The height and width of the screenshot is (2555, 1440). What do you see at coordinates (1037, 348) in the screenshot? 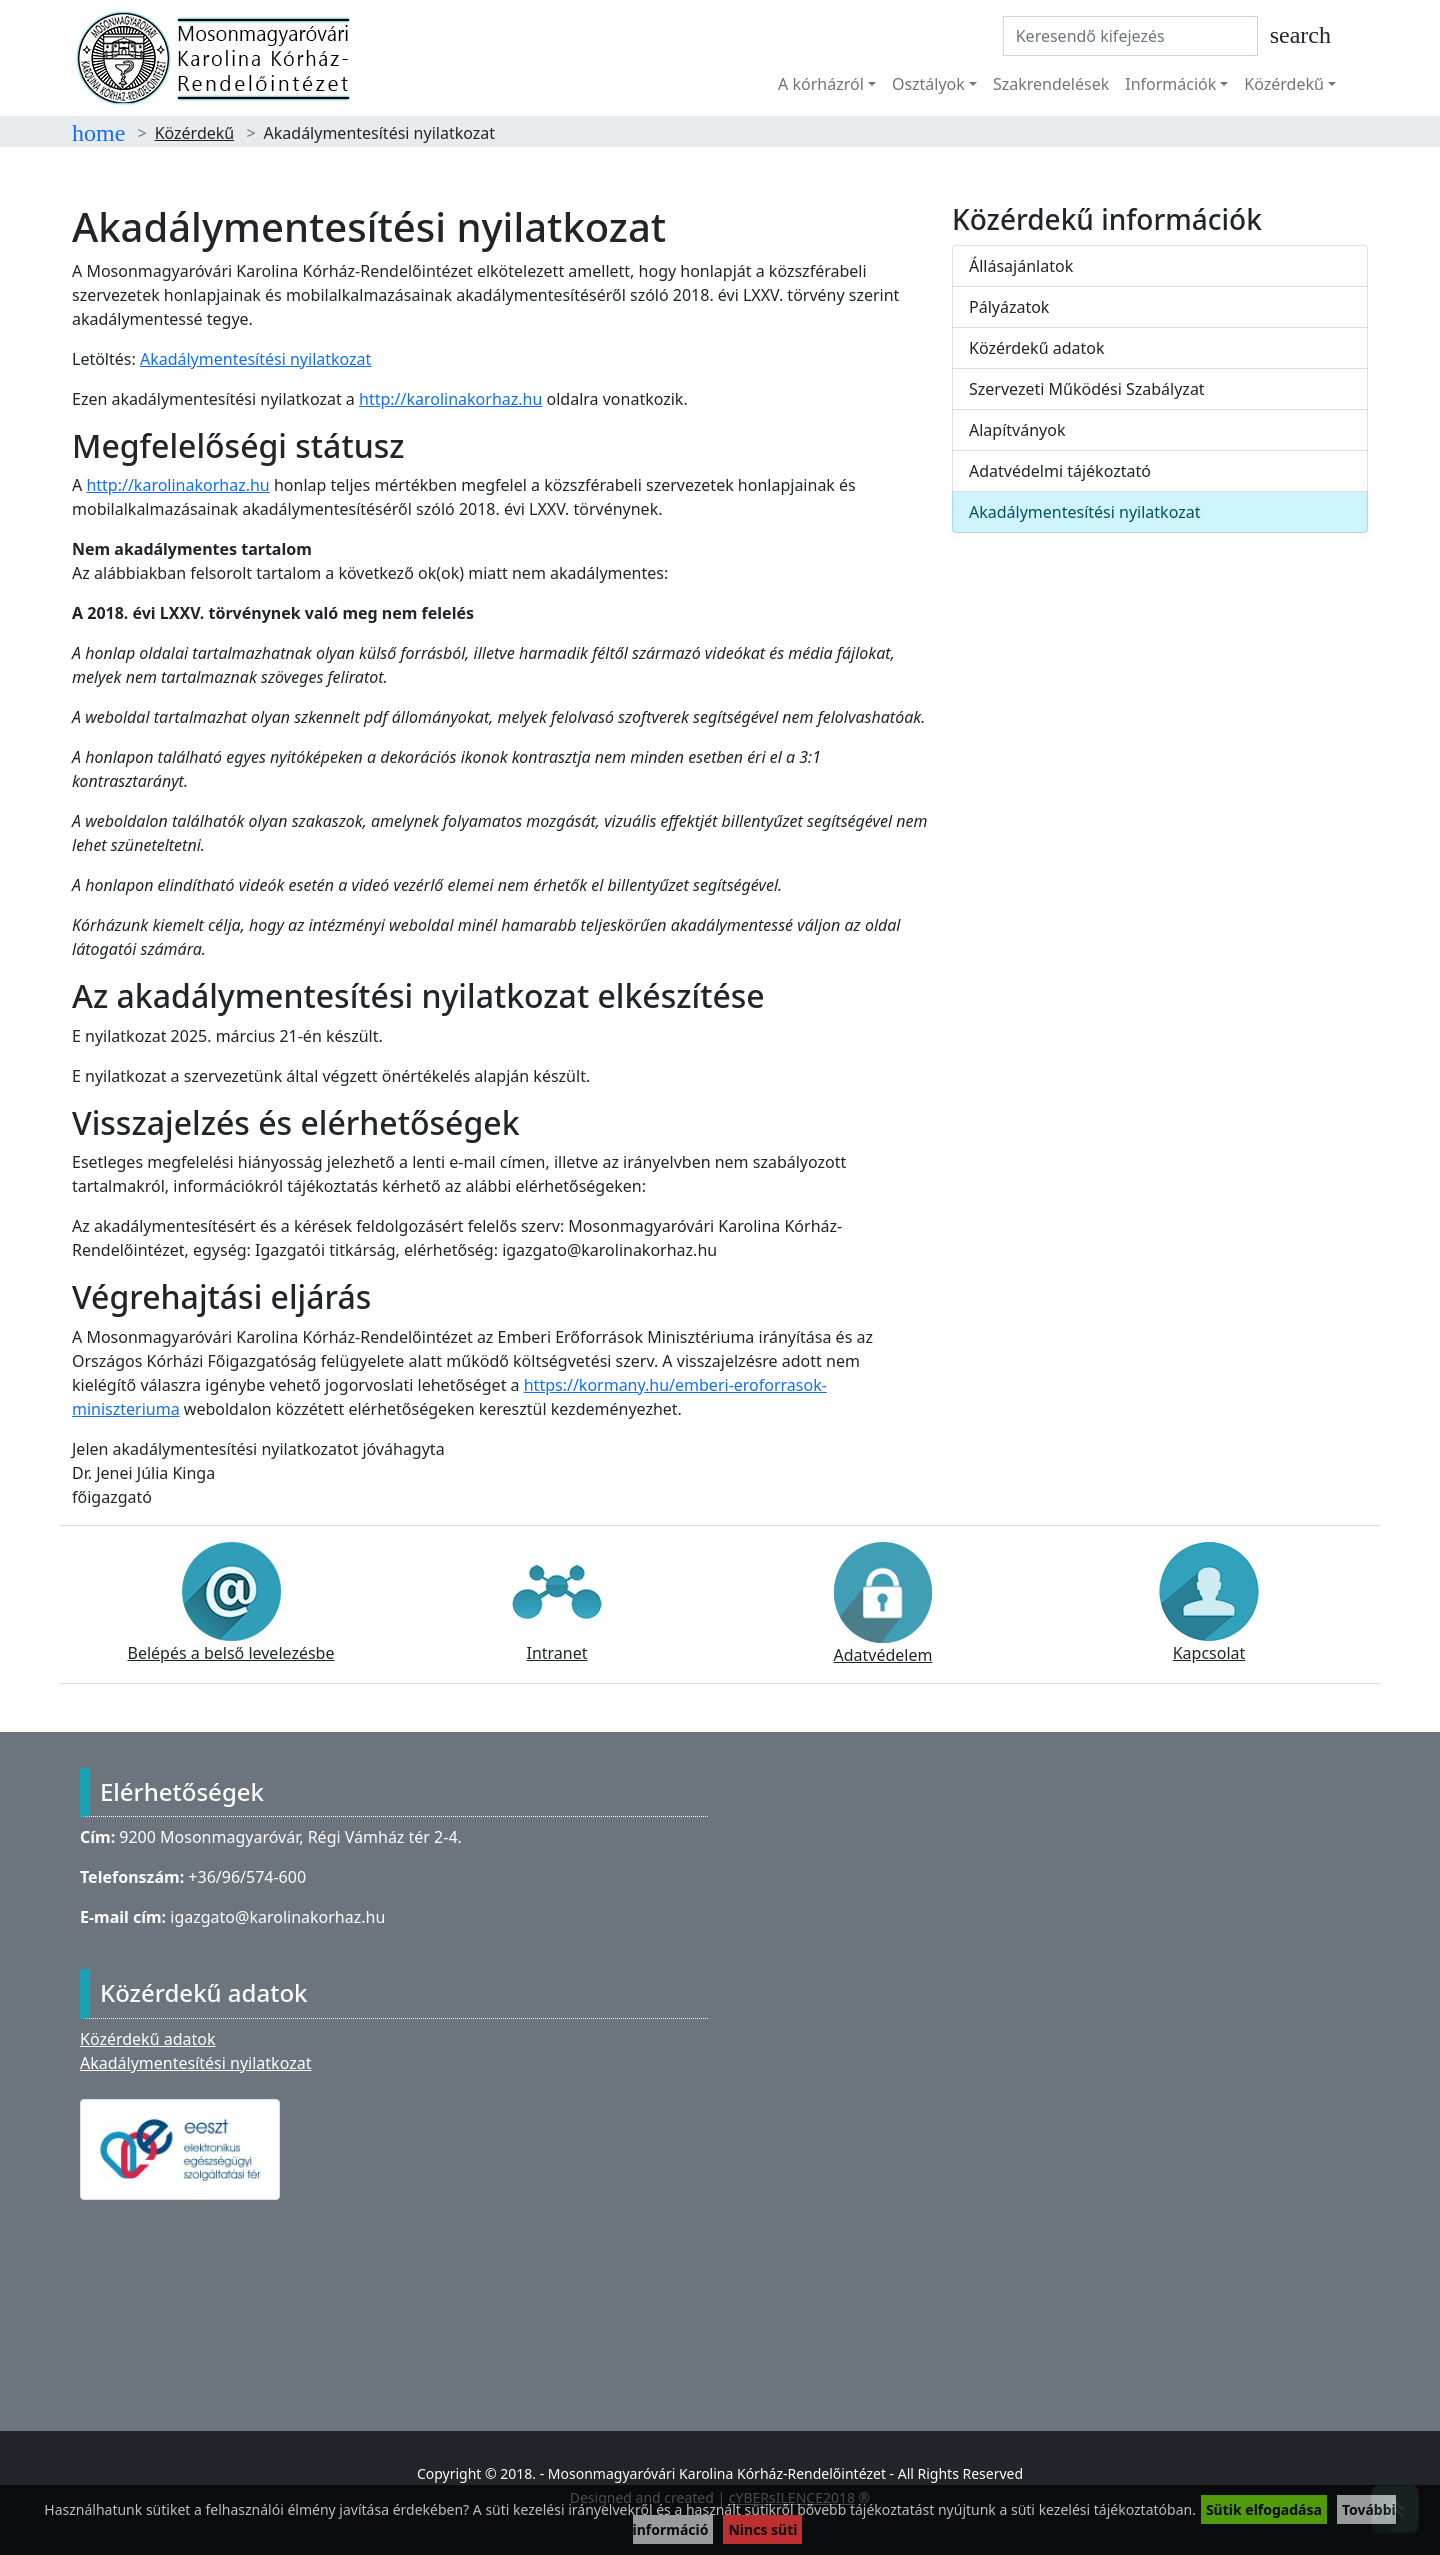
I see `Közérdekű adatok` at bounding box center [1037, 348].